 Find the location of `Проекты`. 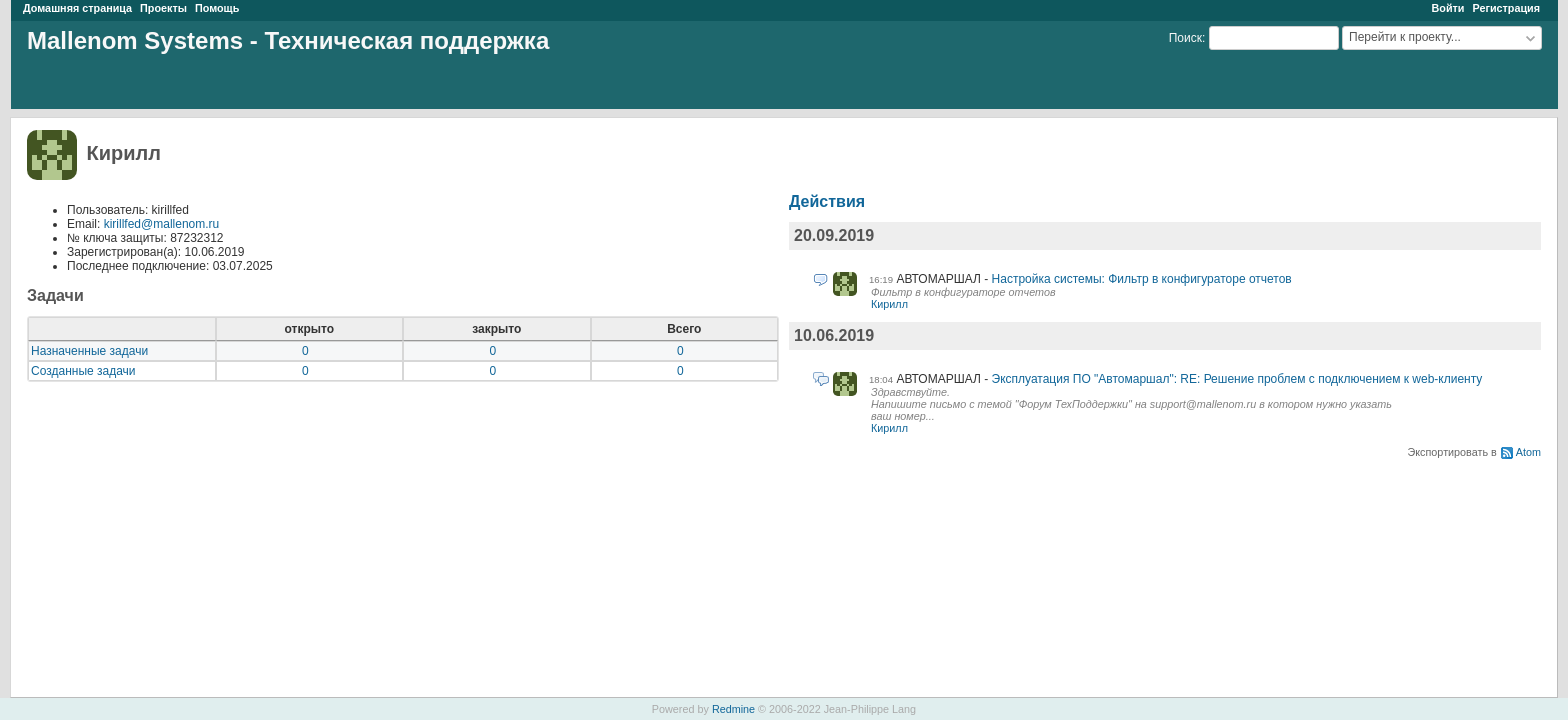

Проекты is located at coordinates (163, 8).